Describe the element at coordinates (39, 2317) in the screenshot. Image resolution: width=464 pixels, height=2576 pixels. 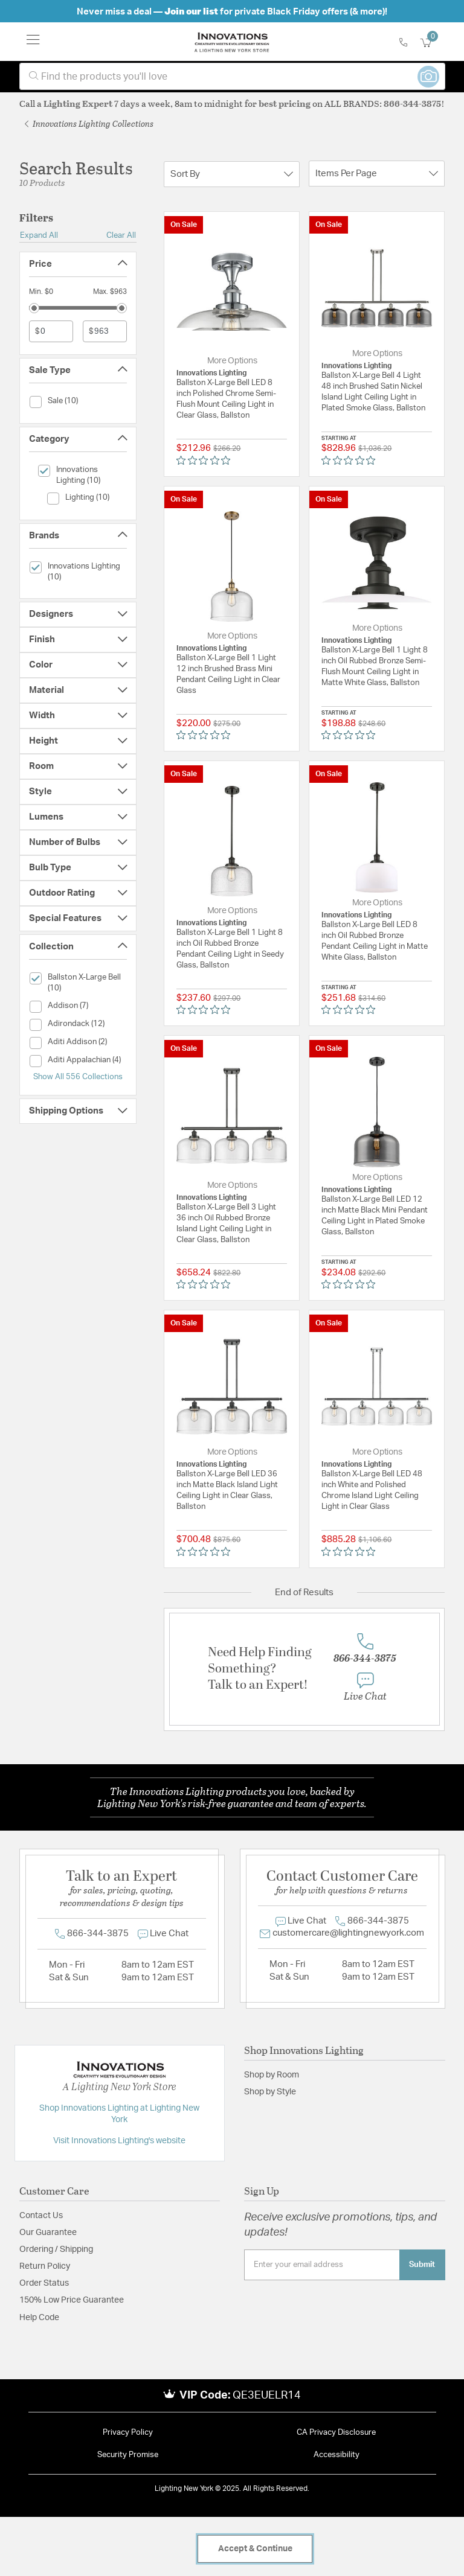
I see `Help Code` at that location.